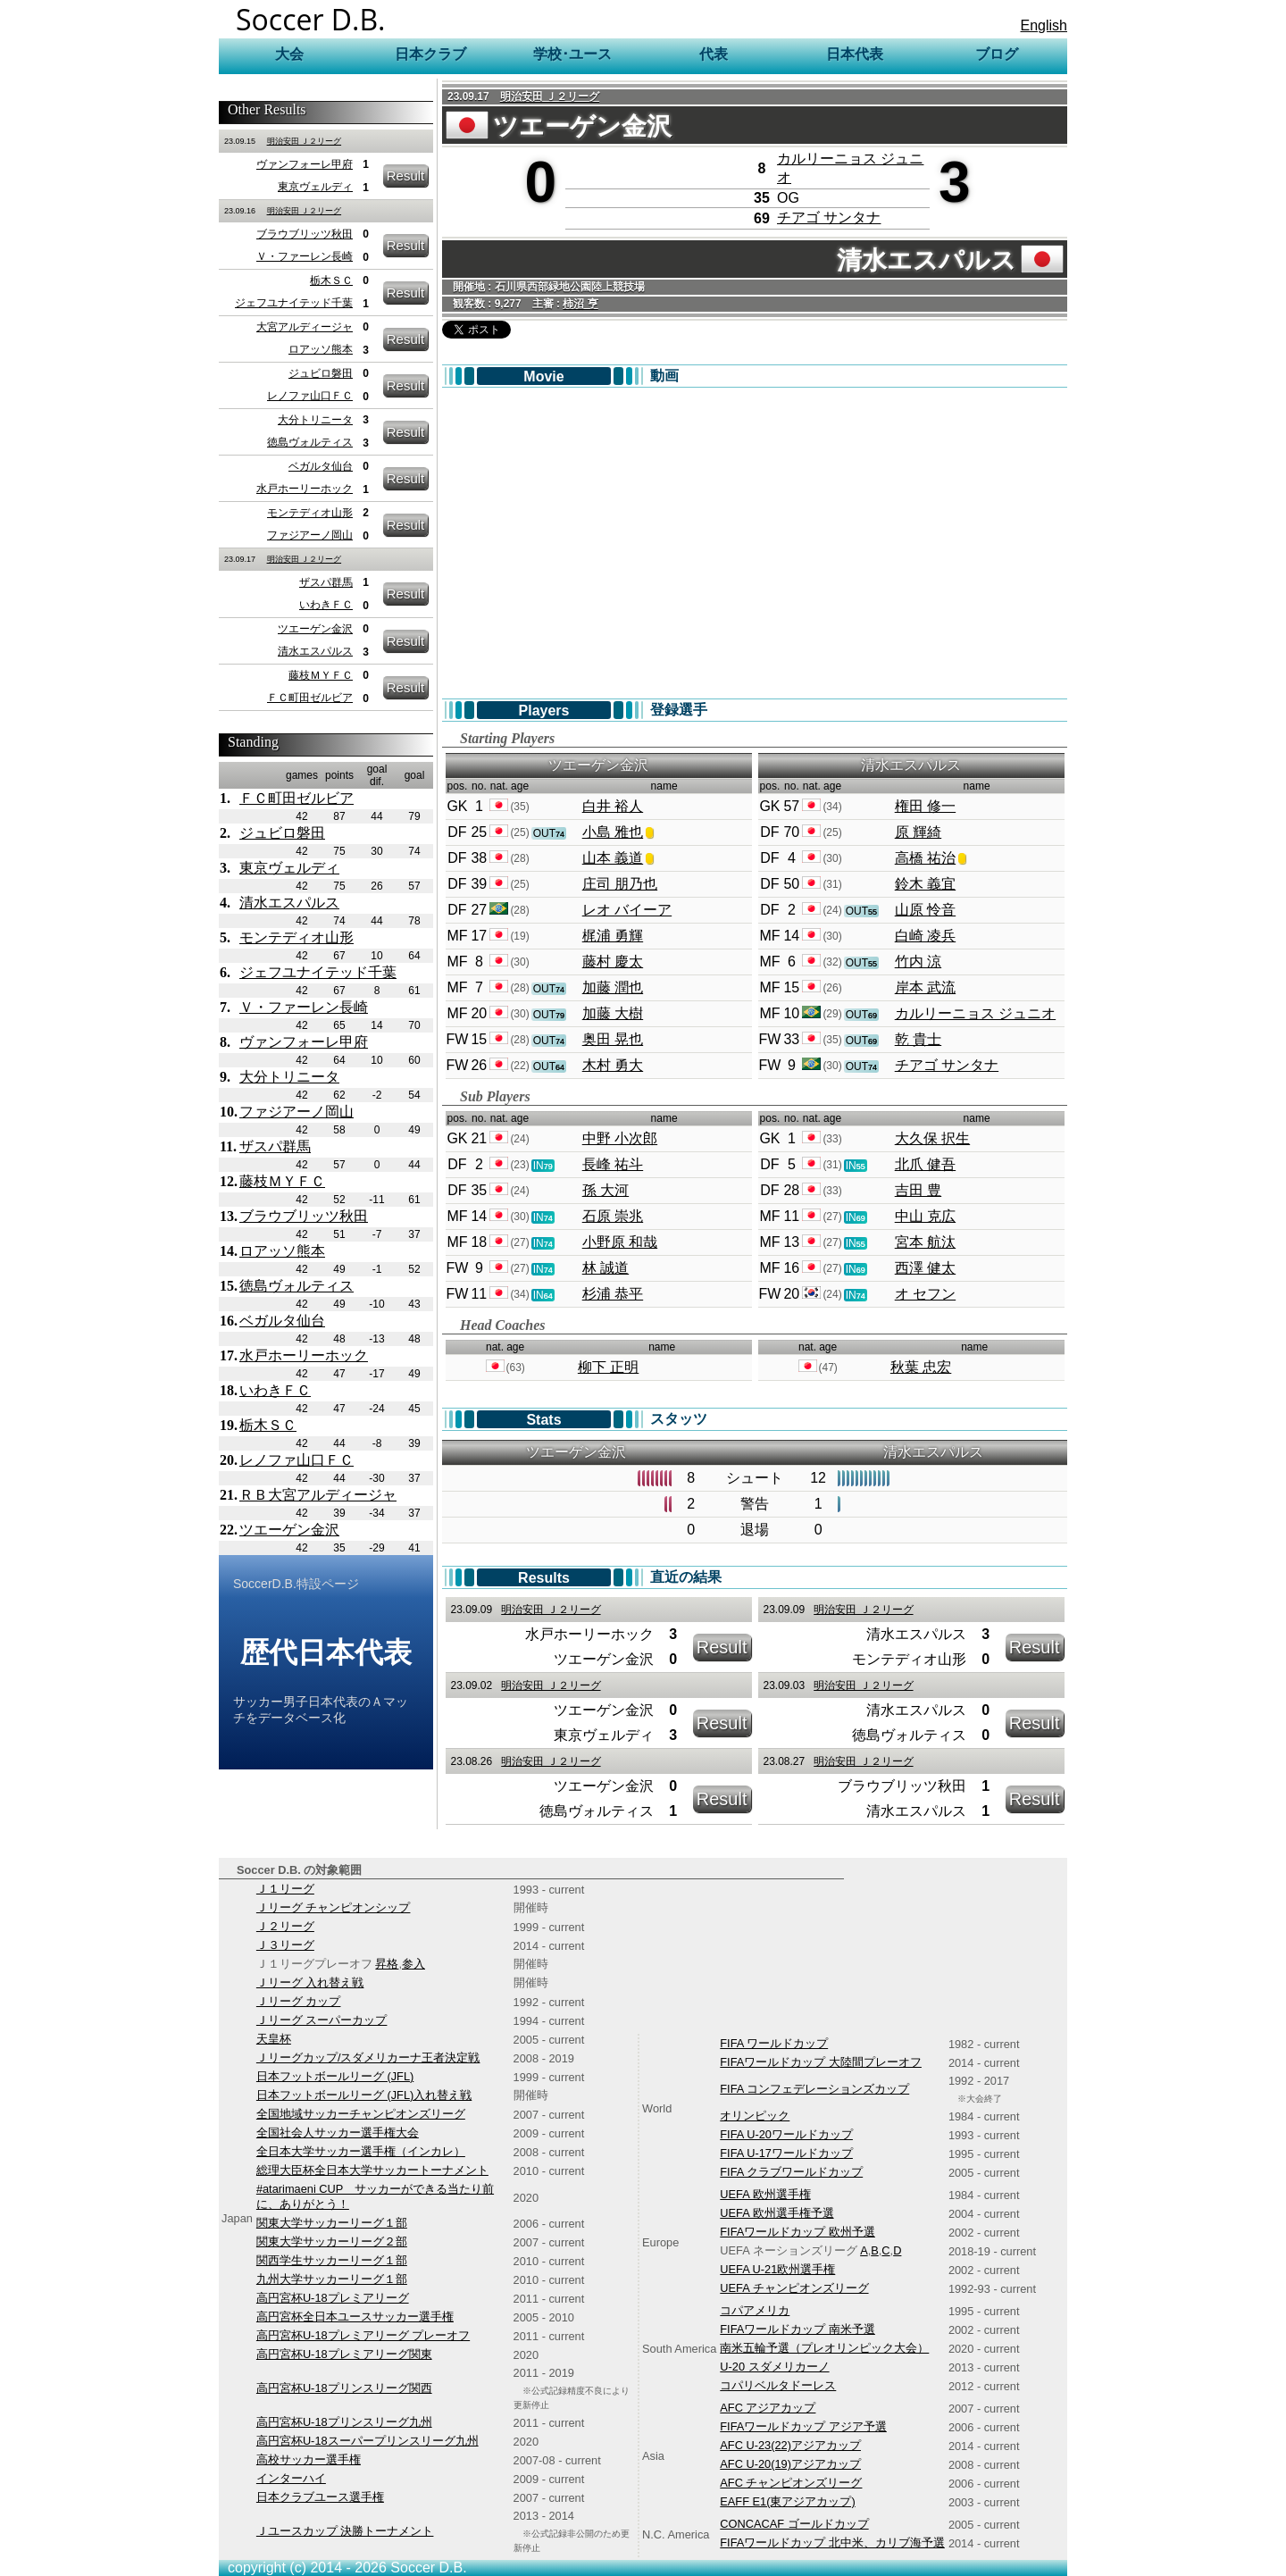 This screenshot has width=1286, height=2576. I want to click on UEFA チャンピオンズリーグ, so click(794, 2288).